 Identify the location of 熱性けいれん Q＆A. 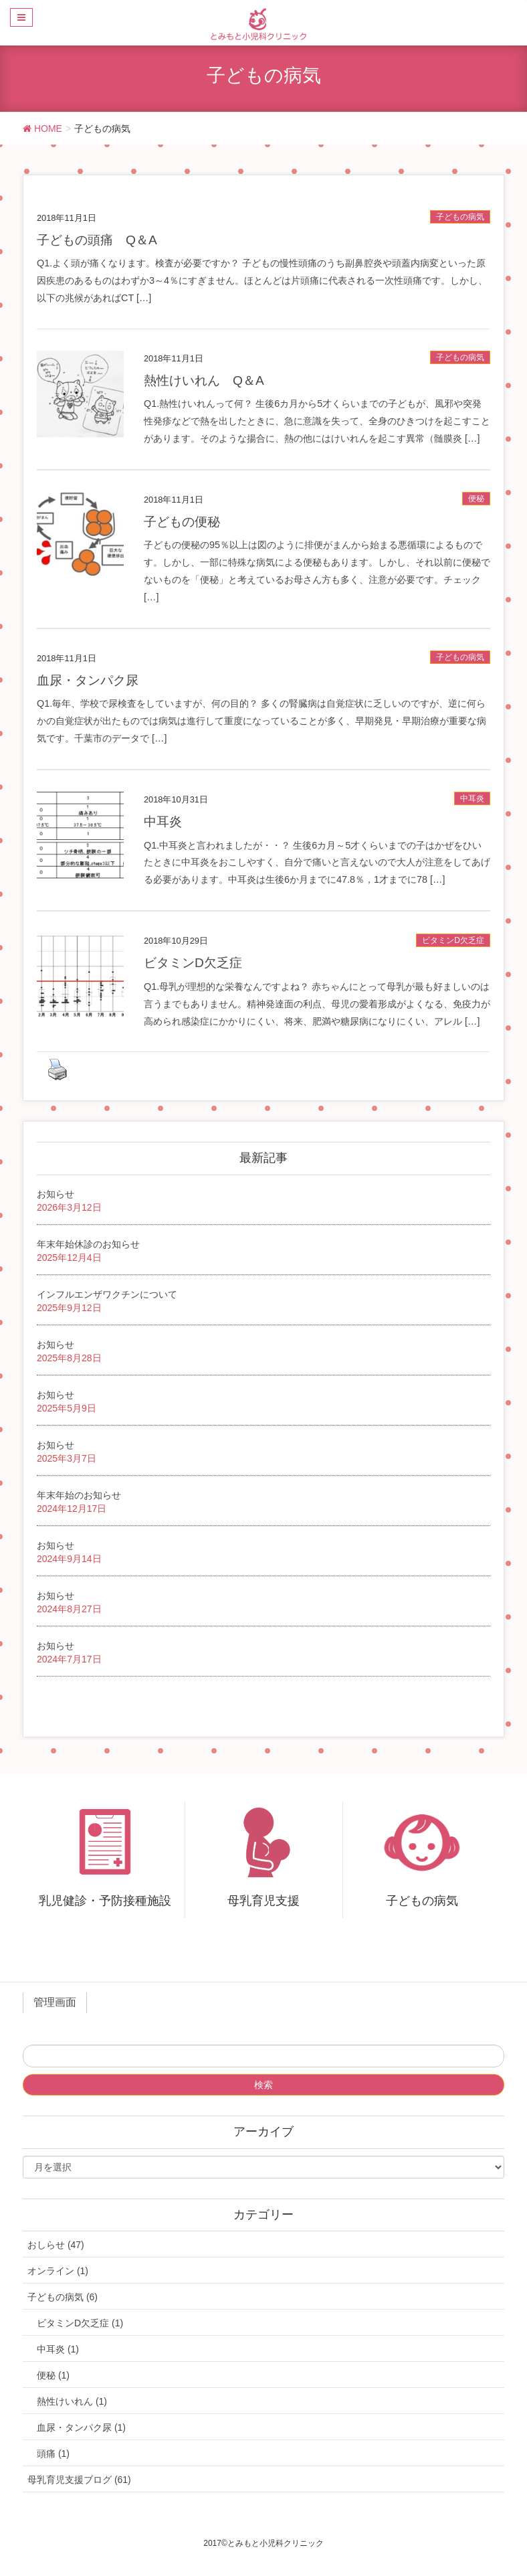
(204, 380).